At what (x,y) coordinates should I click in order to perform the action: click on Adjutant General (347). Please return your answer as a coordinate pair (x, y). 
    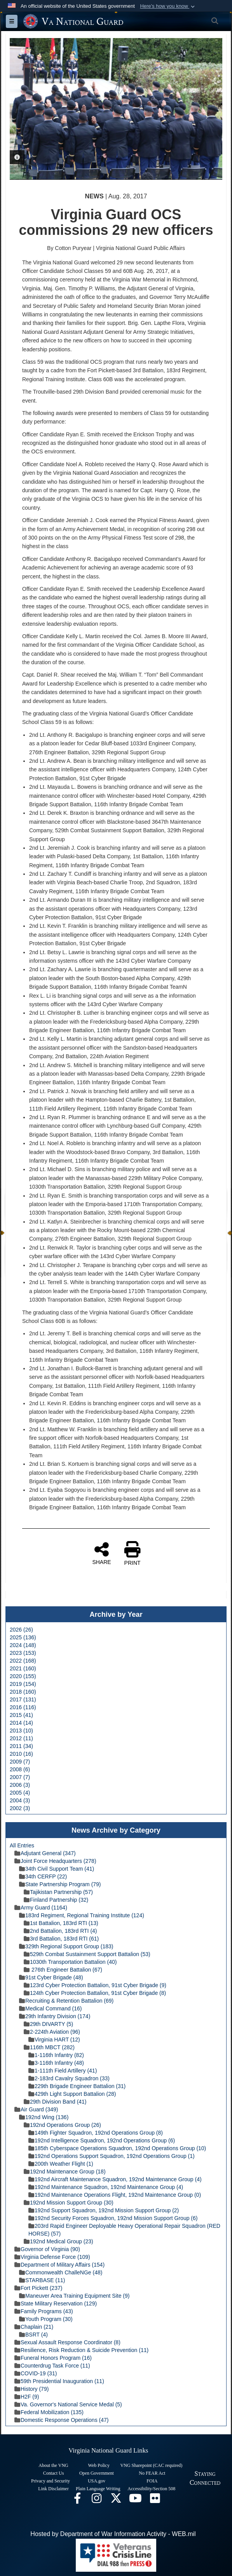
    Looking at the image, I should click on (45, 1853).